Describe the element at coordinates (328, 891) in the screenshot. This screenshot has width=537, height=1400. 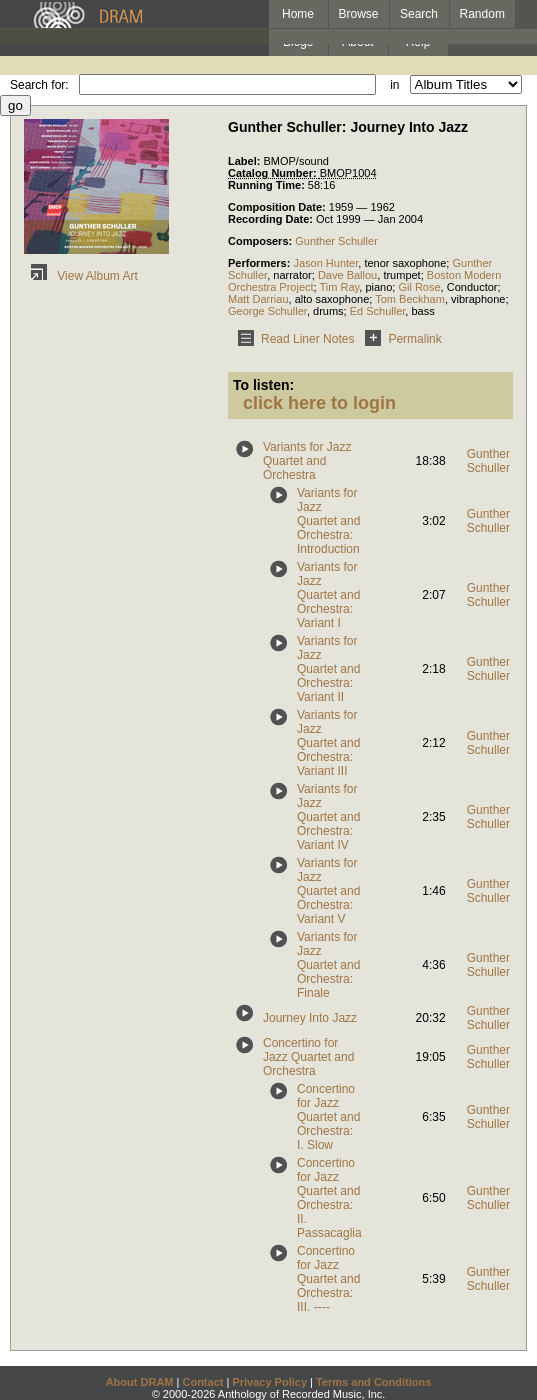
I see `Variants for Jazz Quartet and Orchestra: Variant V` at that location.